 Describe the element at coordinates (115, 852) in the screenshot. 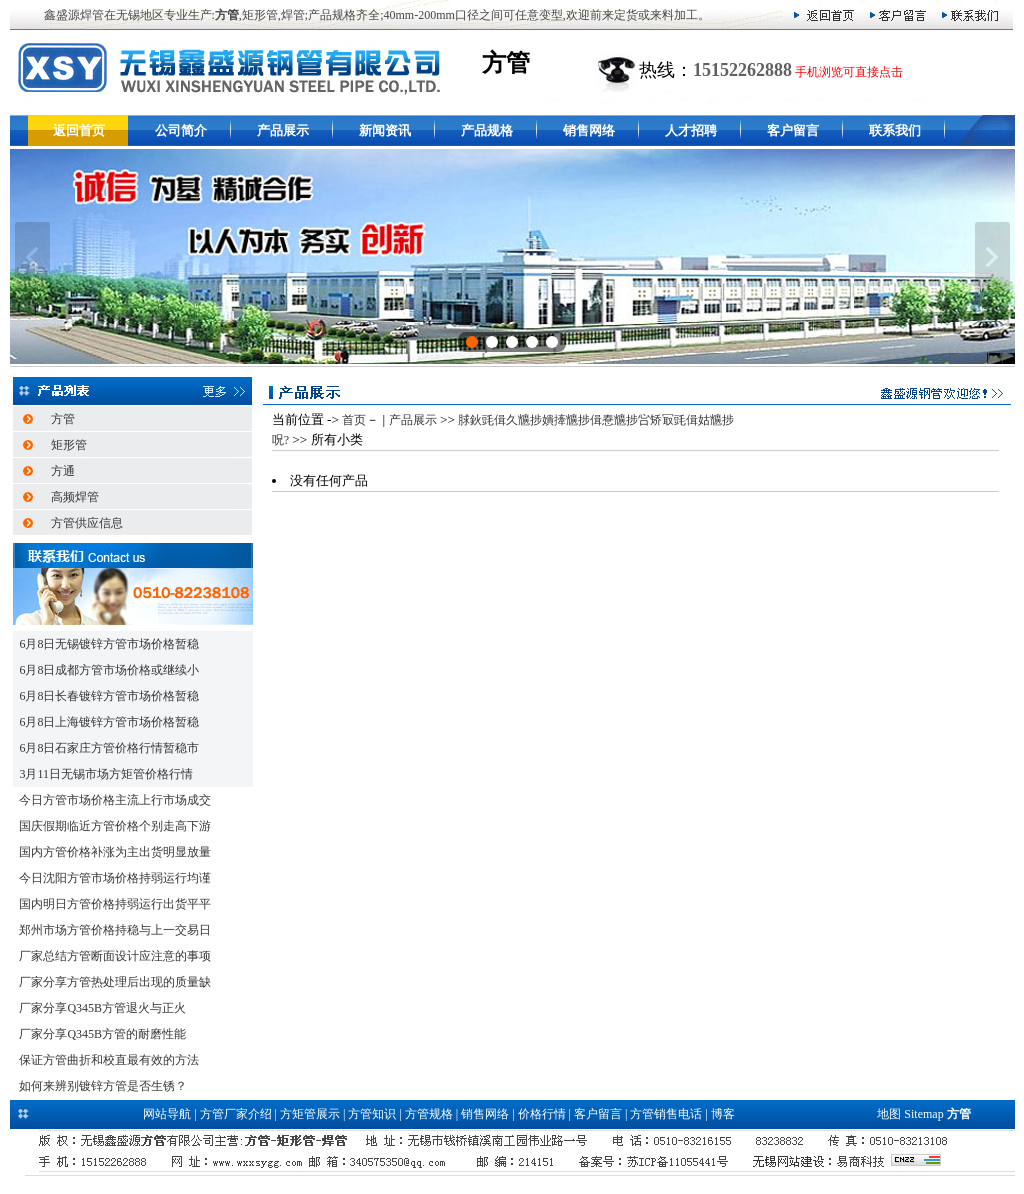

I see `国内方管价格补涨为主出货明显放量` at that location.